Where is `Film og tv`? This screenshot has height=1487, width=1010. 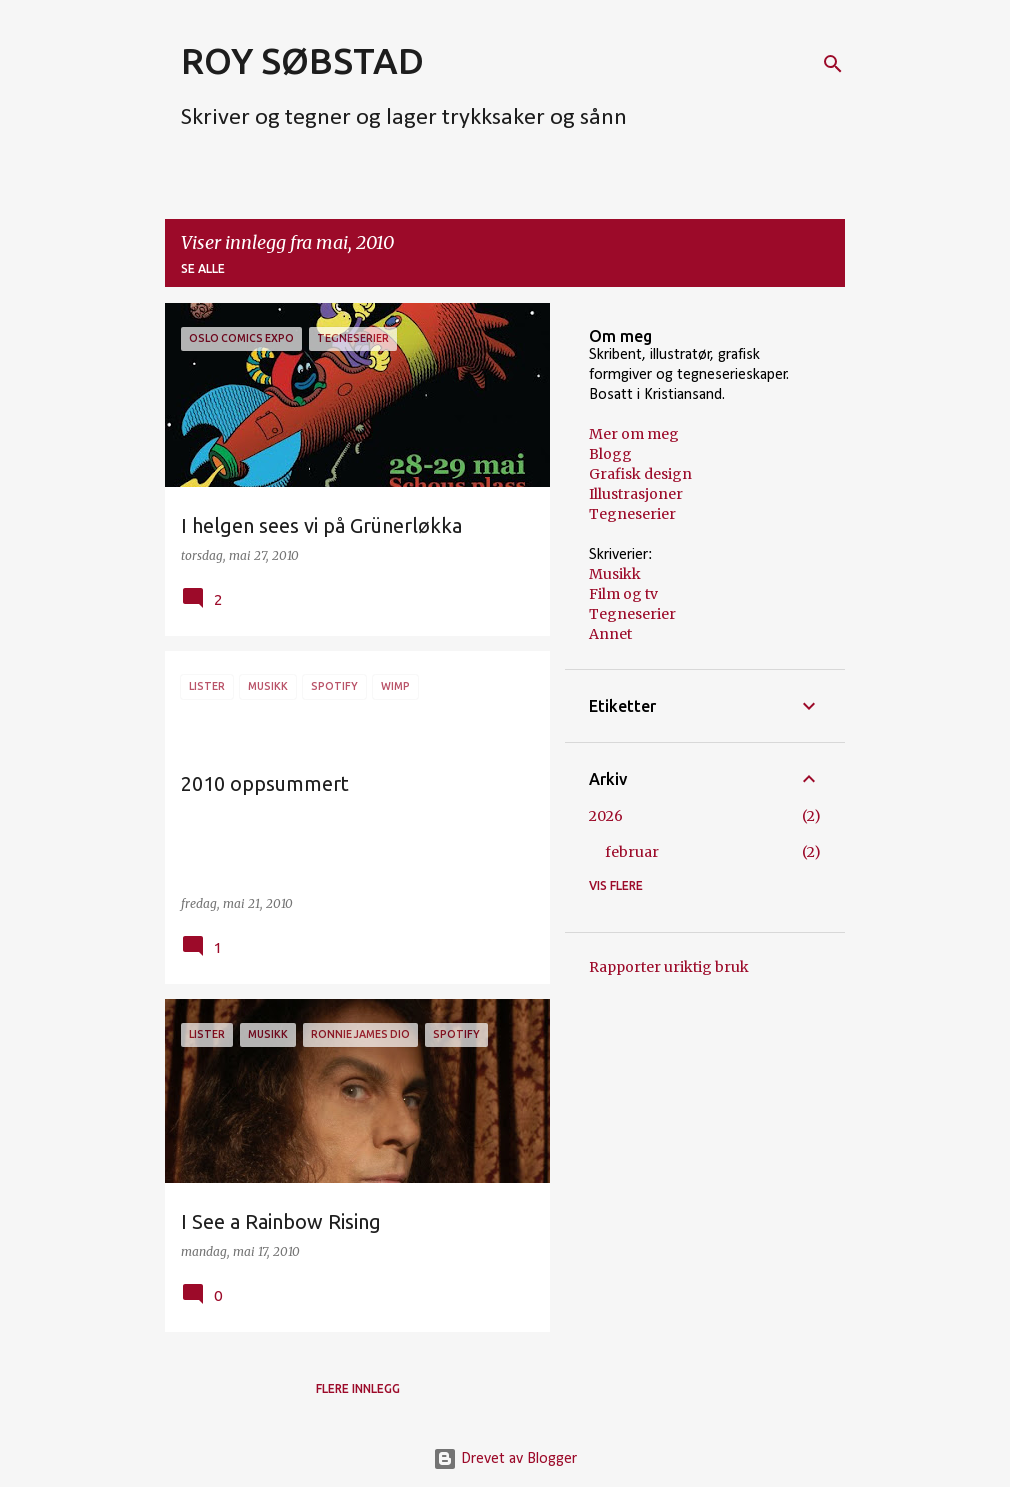
Film og tv is located at coordinates (623, 594).